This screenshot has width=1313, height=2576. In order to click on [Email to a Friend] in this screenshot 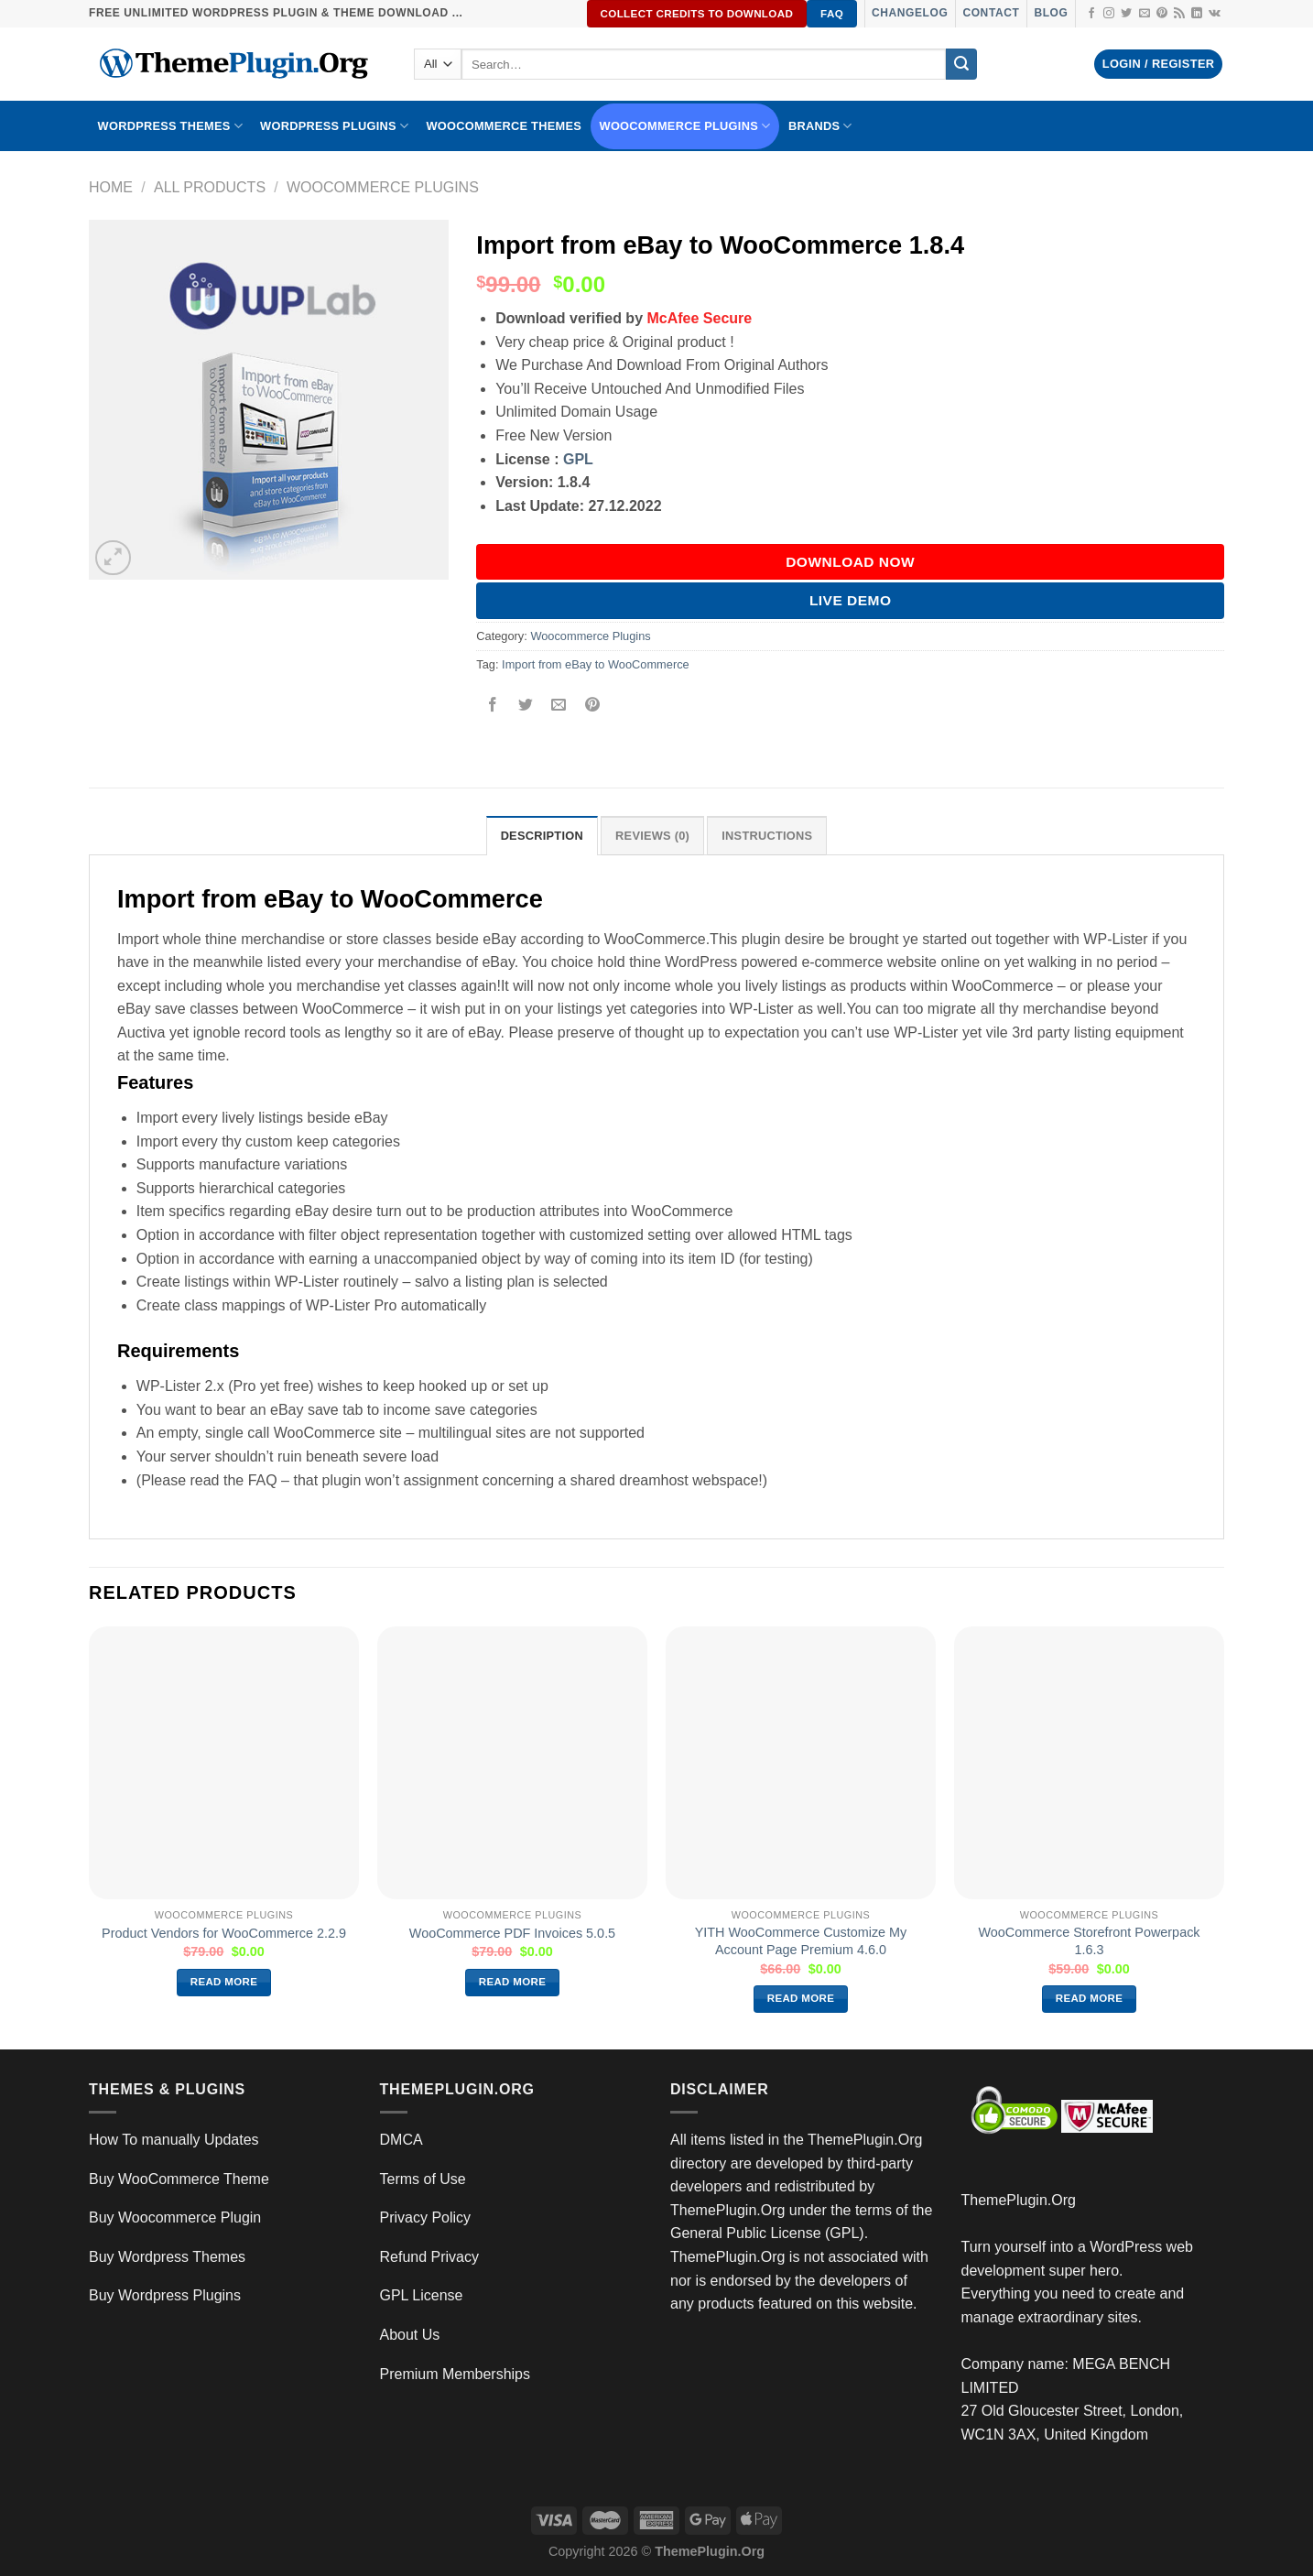, I will do `click(559, 705)`.